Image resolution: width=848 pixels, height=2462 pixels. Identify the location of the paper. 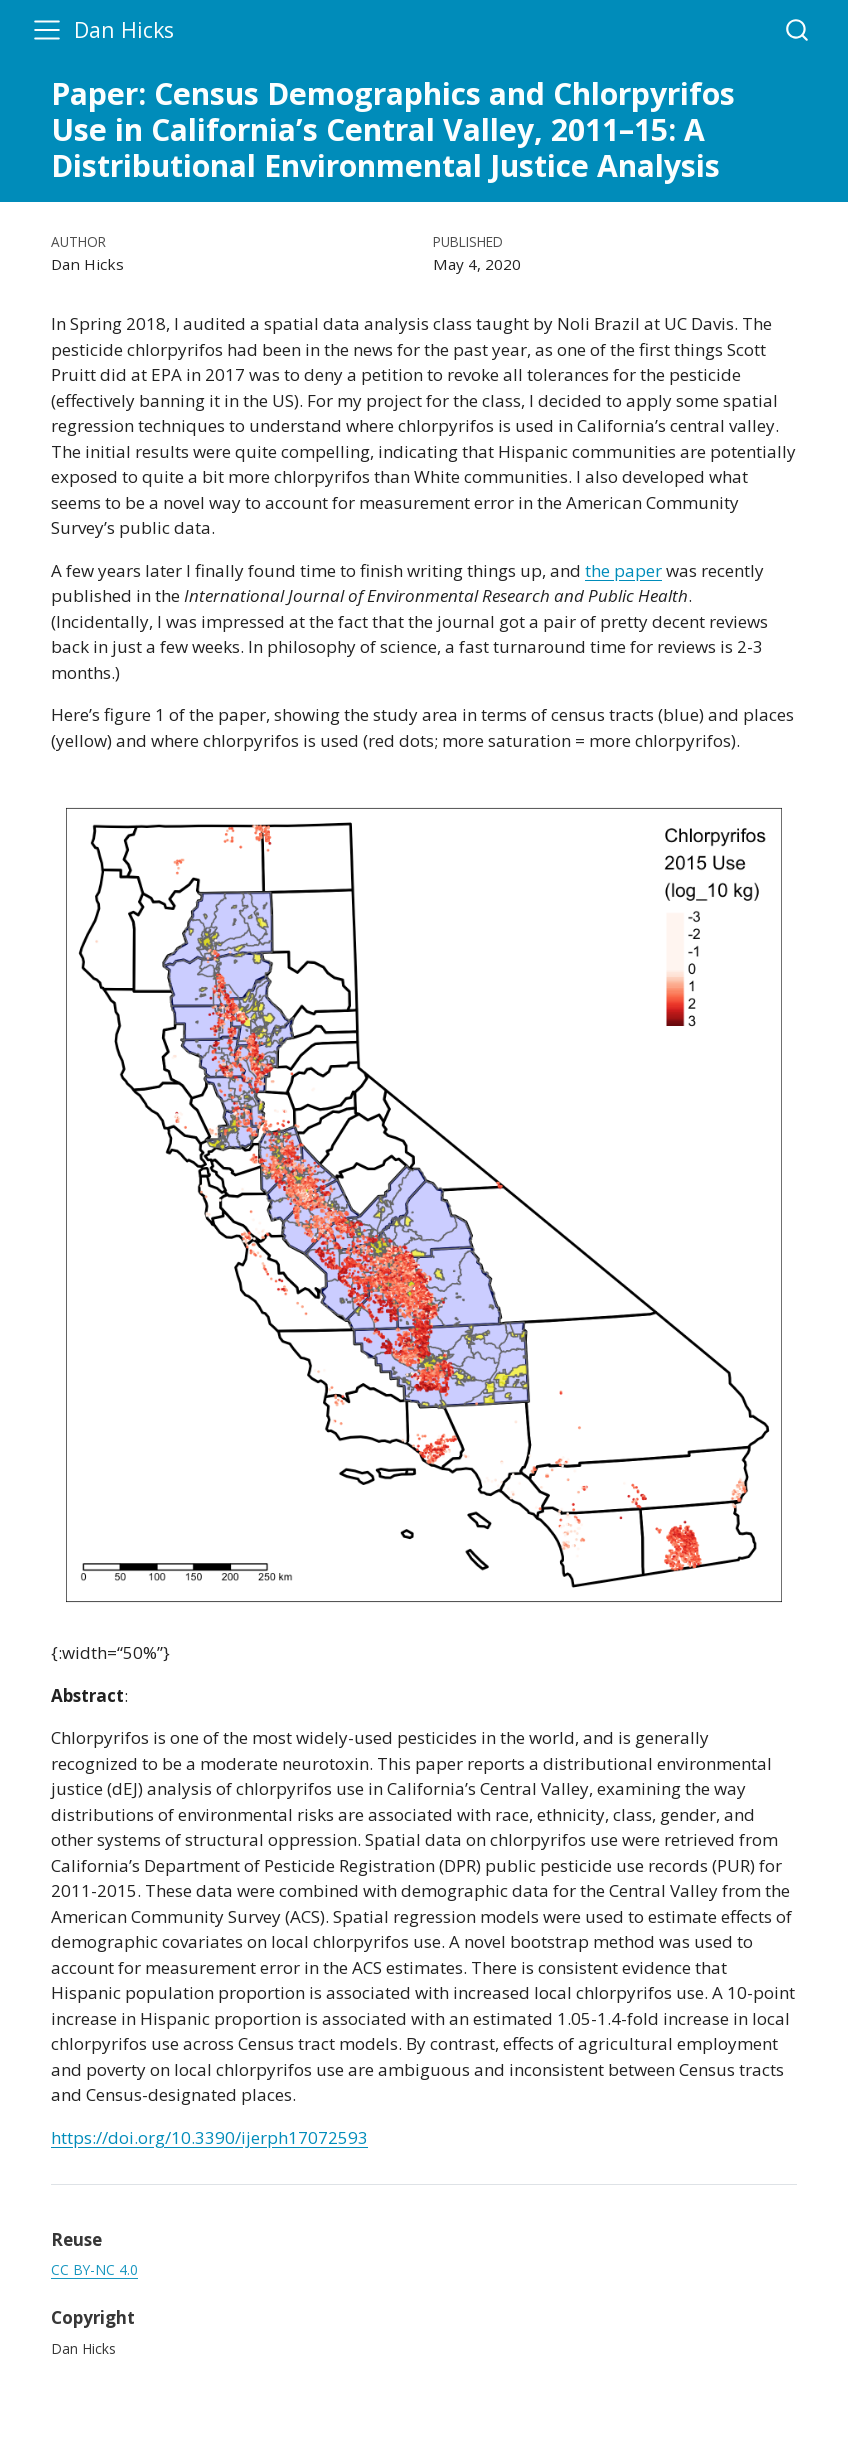
(623, 570).